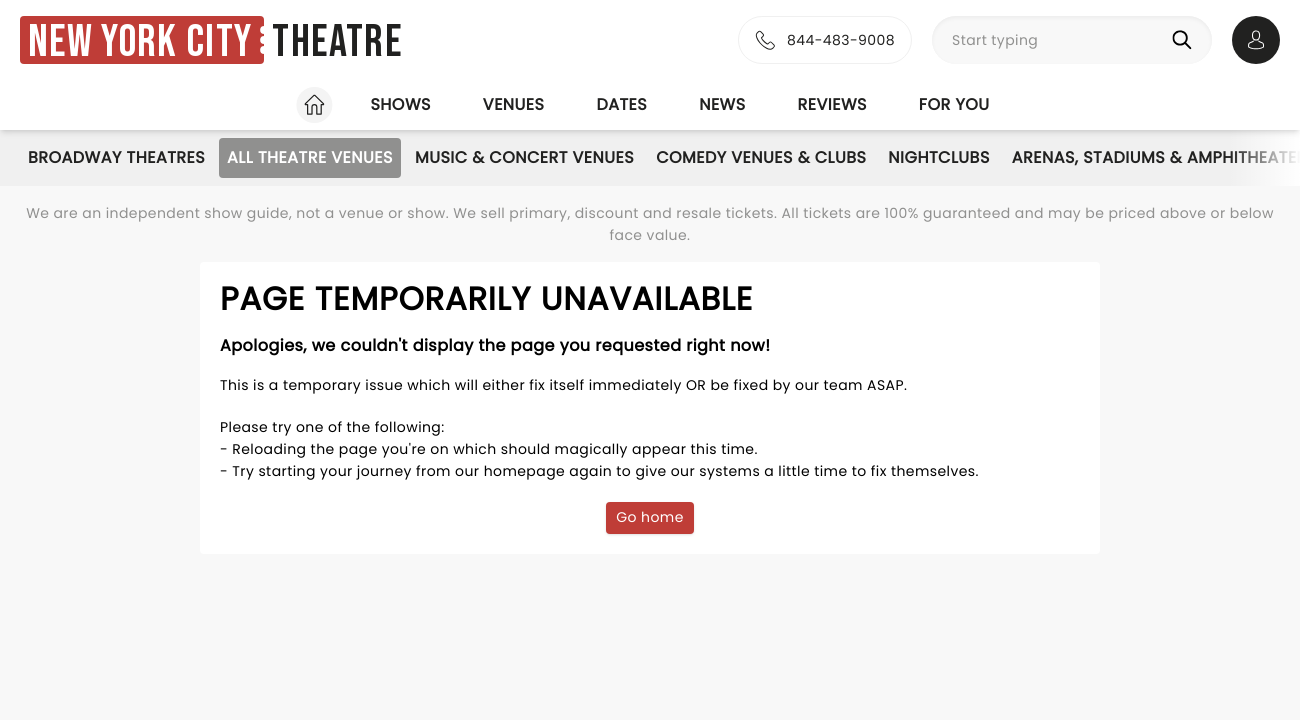 The image size is (1300, 720). What do you see at coordinates (524, 157) in the screenshot?
I see `Music & Concert Venues` at bounding box center [524, 157].